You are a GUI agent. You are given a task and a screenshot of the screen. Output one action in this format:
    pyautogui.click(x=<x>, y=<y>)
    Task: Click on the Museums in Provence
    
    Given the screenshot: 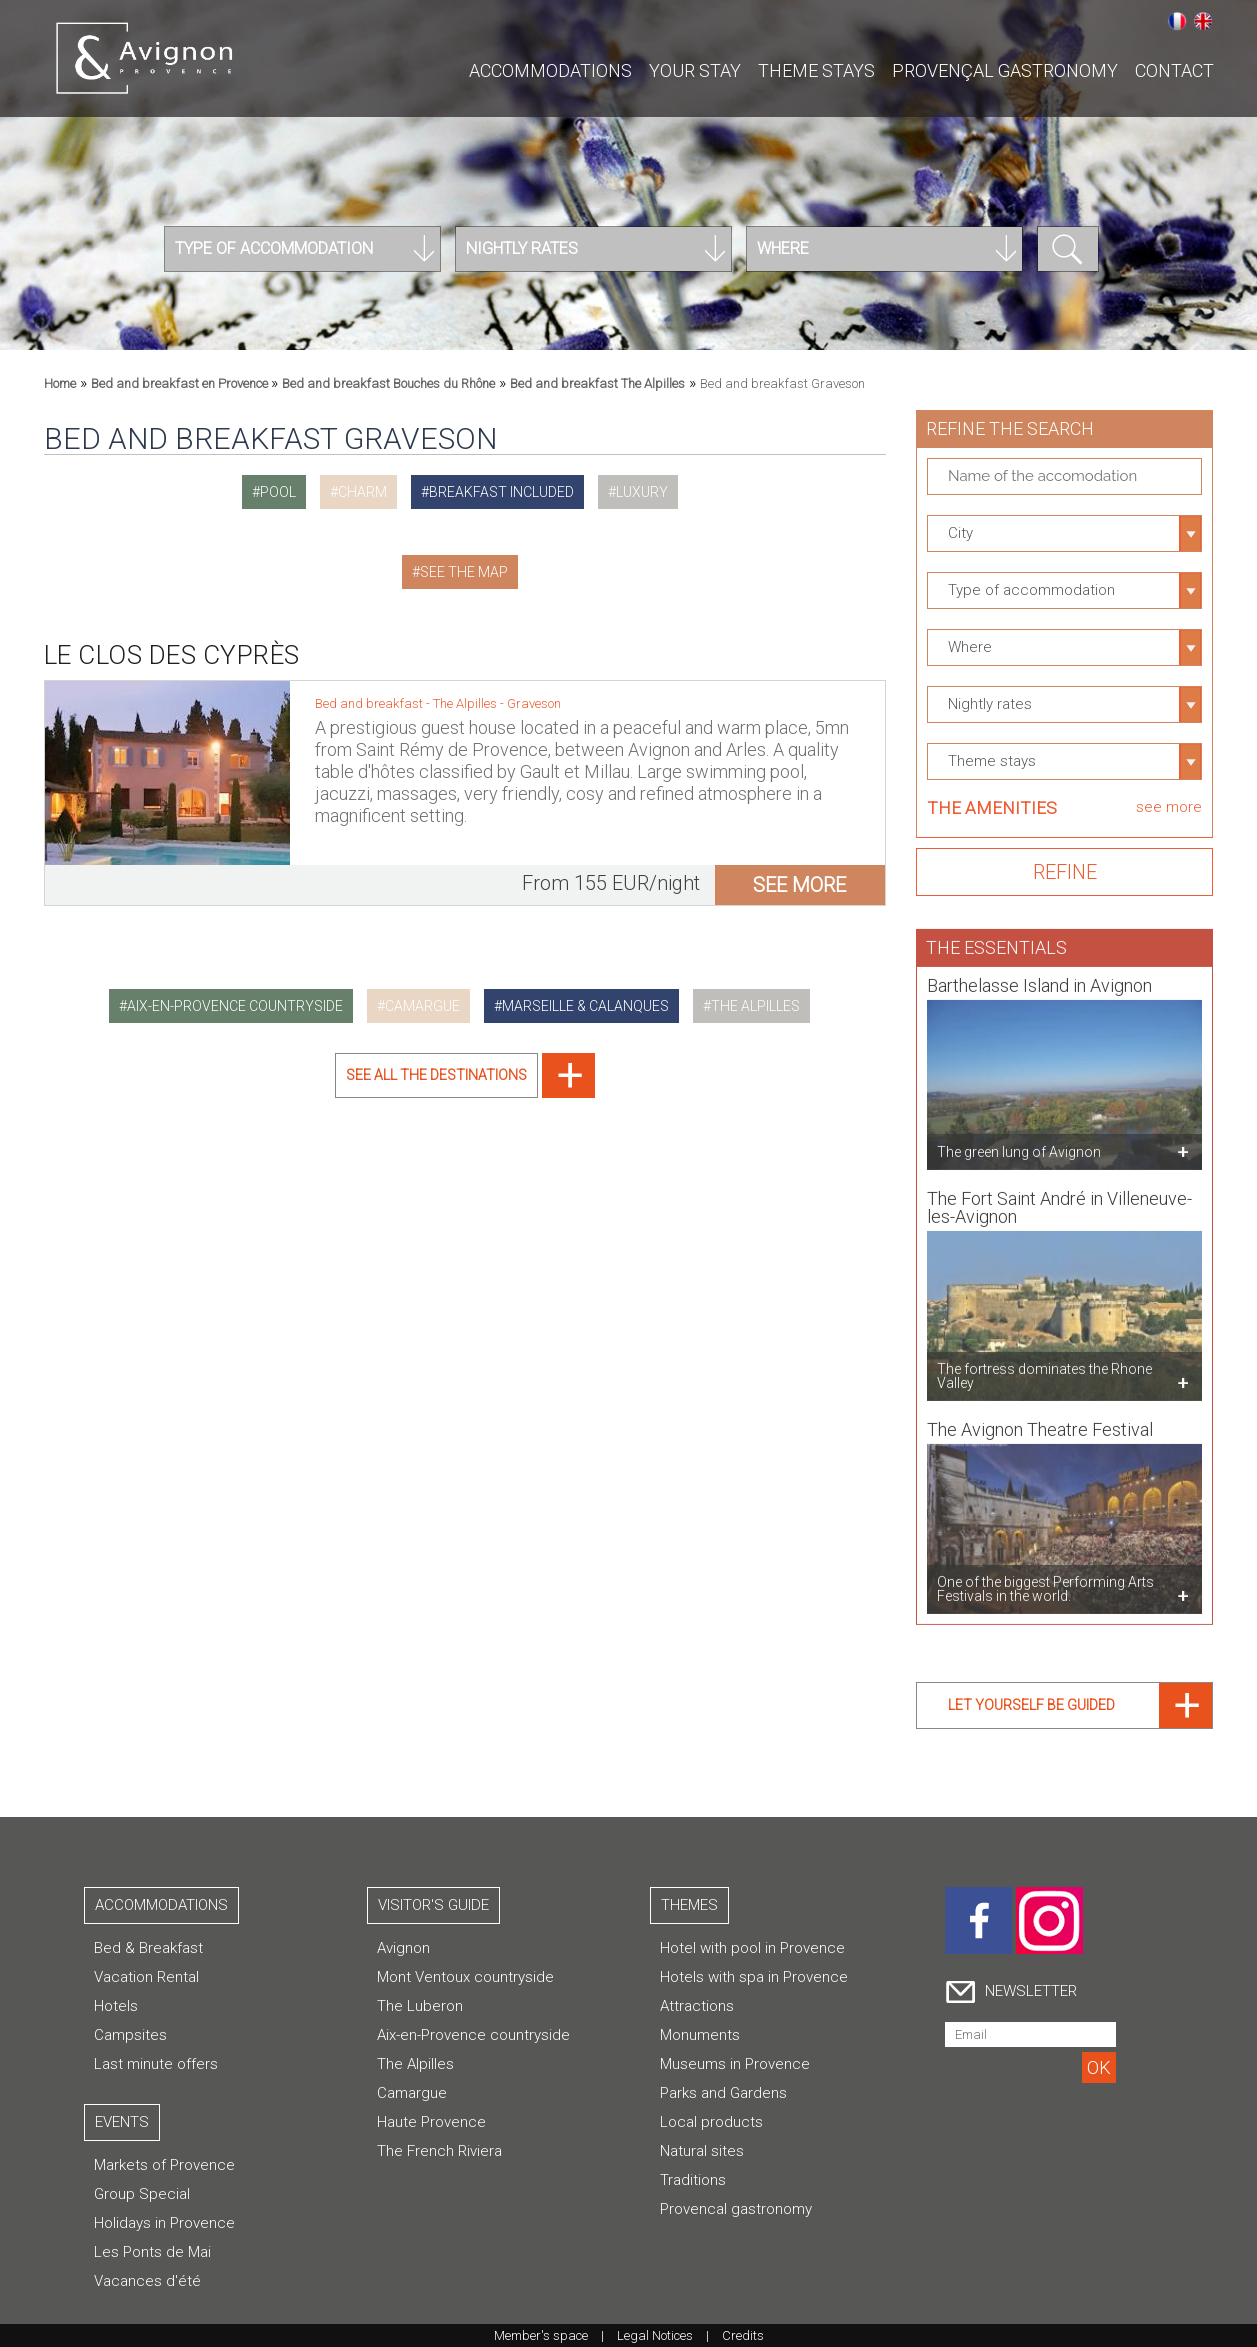 What is the action you would take?
    pyautogui.click(x=735, y=2064)
    